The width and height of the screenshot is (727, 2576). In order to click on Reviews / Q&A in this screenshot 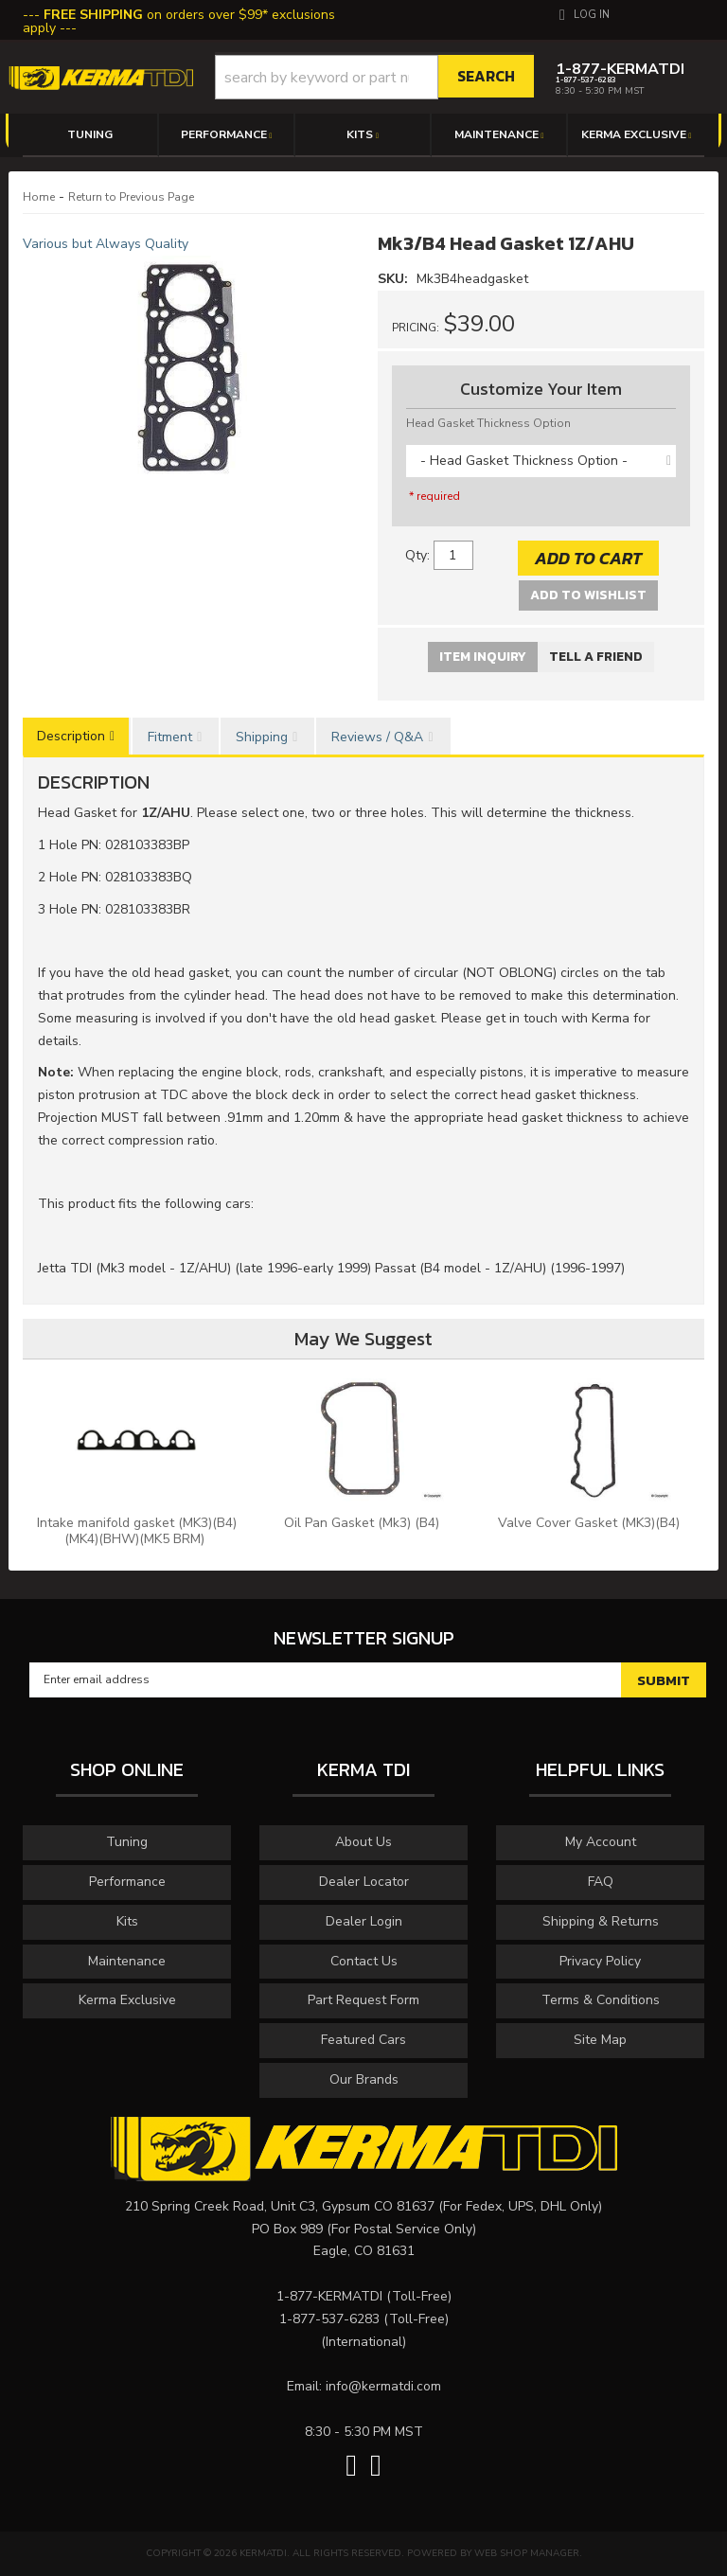, I will do `click(377, 737)`.